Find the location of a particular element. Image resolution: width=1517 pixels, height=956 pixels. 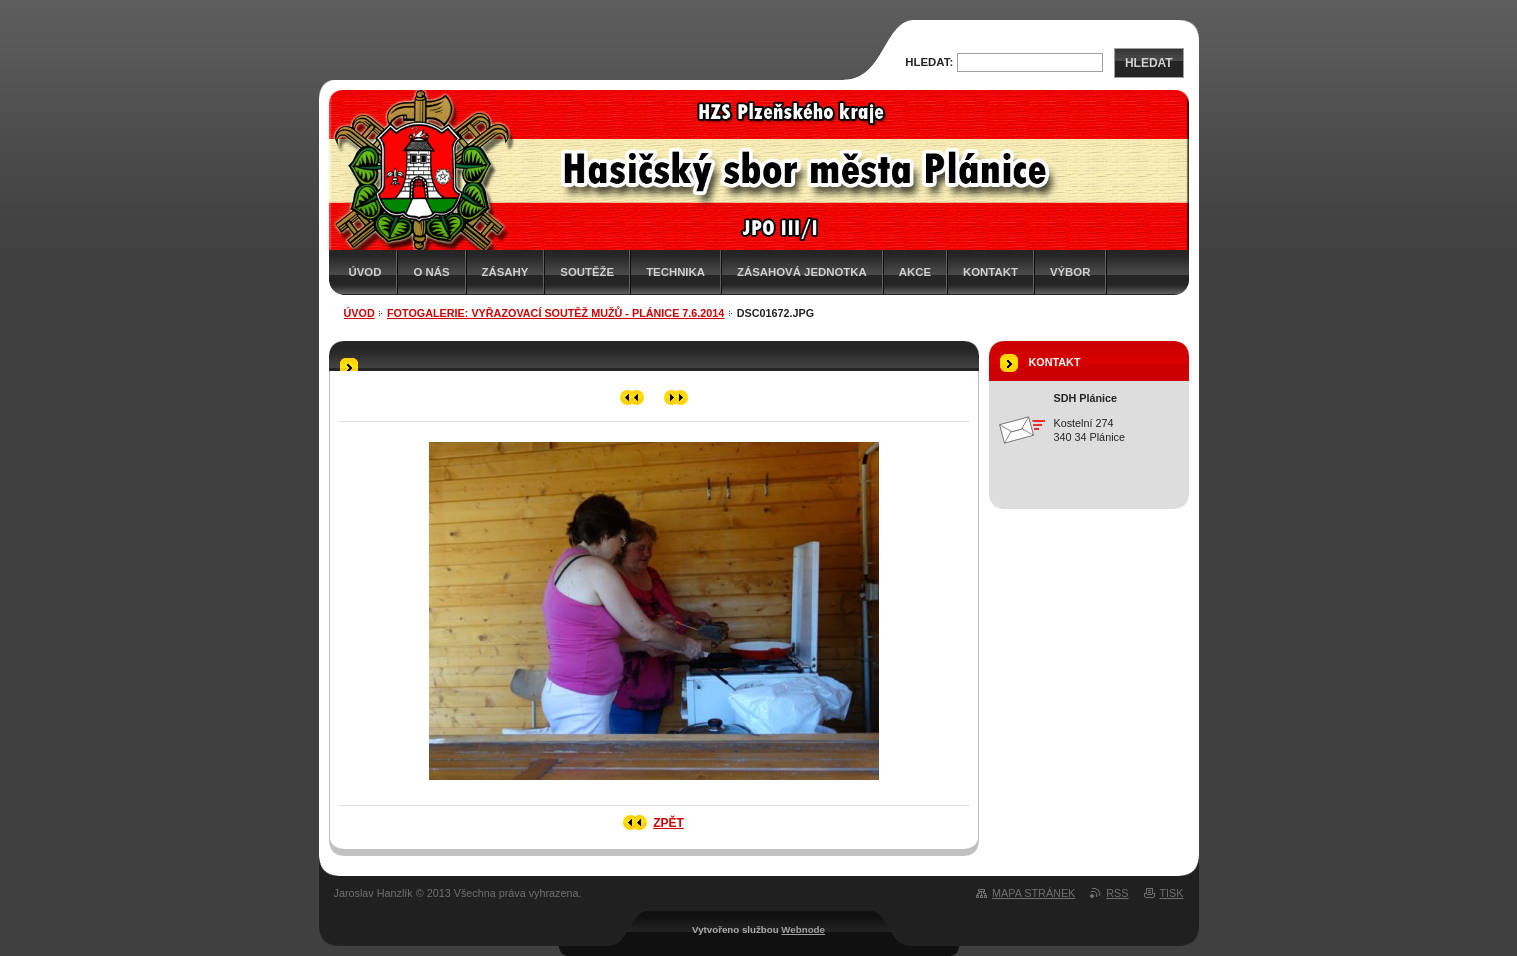

Technika is located at coordinates (675, 272).